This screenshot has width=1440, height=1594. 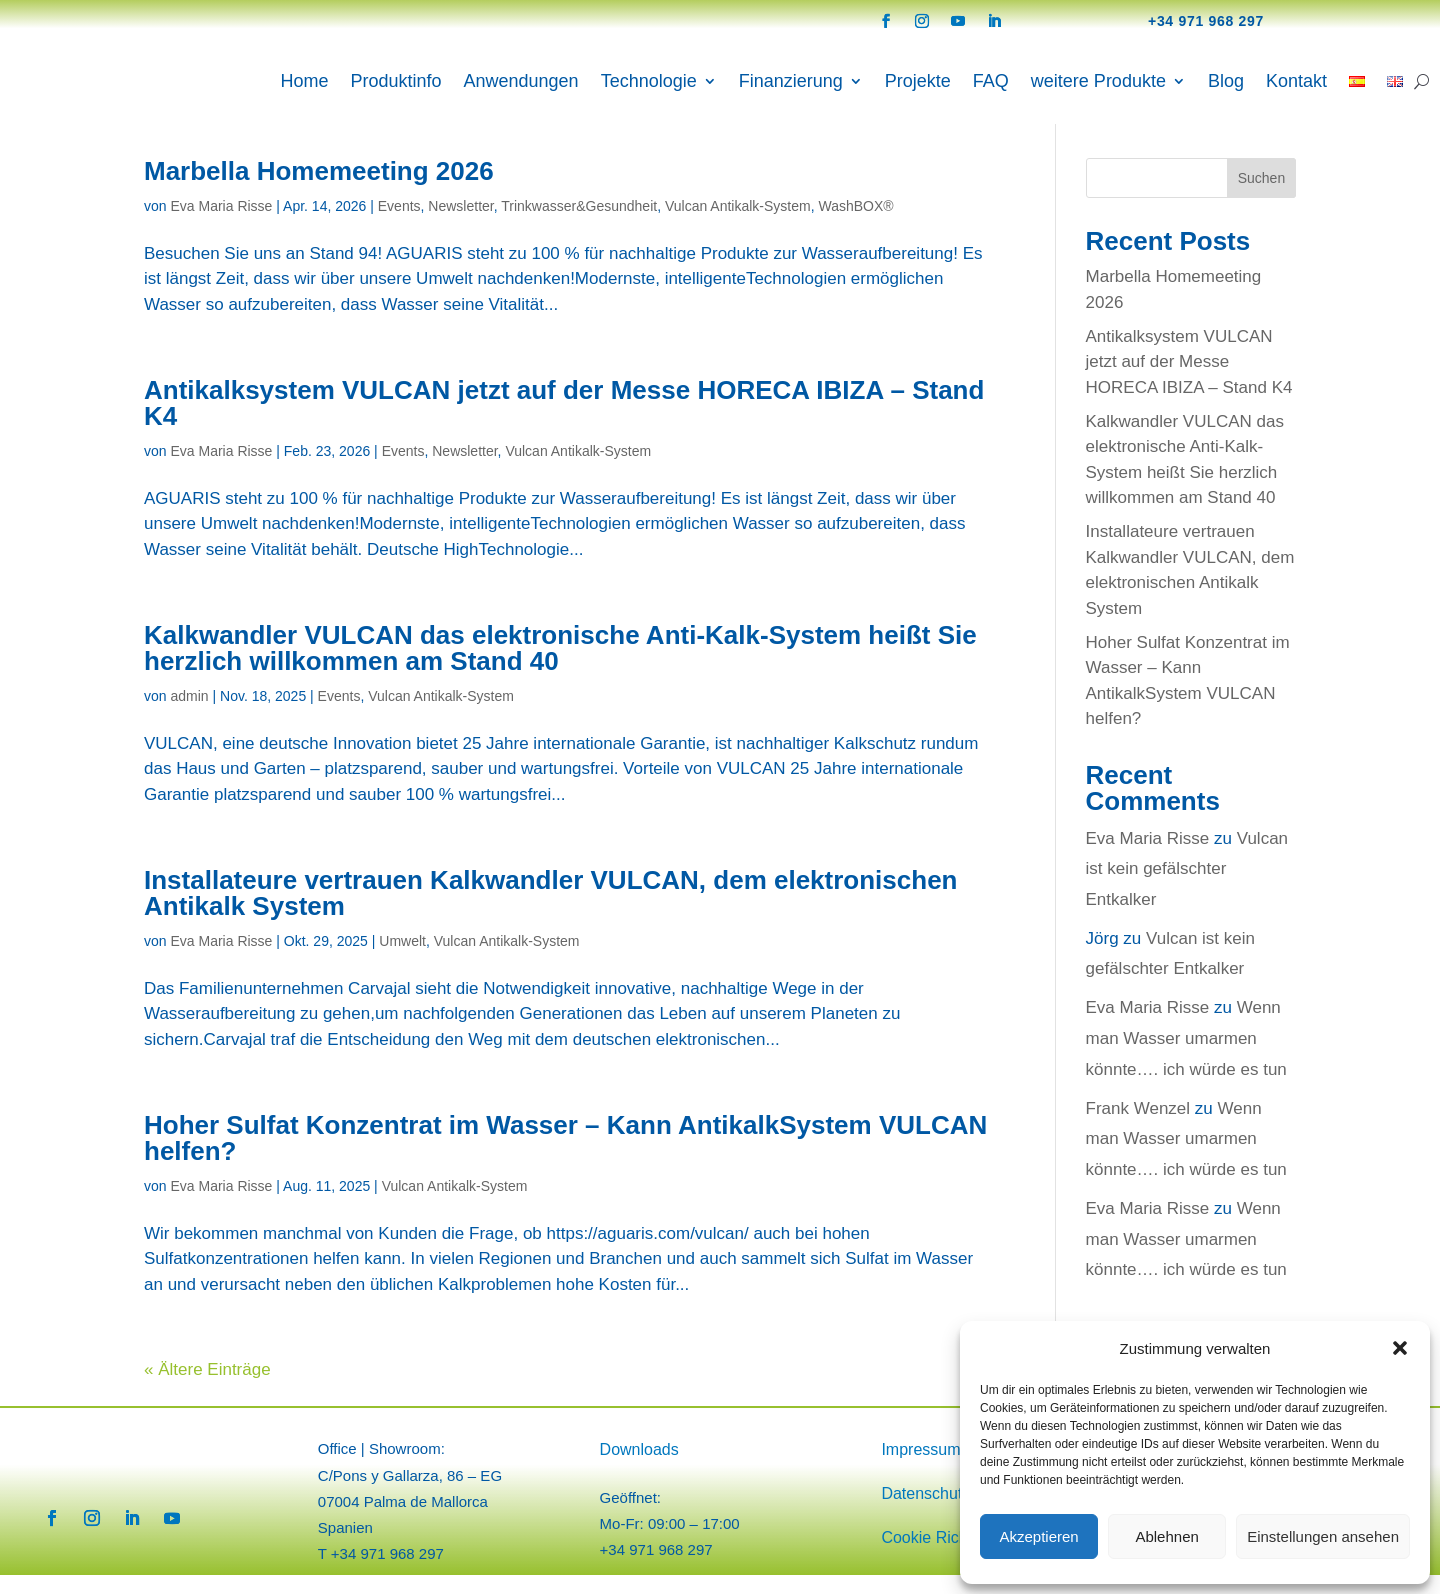 I want to click on Impressum, so click(x=920, y=1468).